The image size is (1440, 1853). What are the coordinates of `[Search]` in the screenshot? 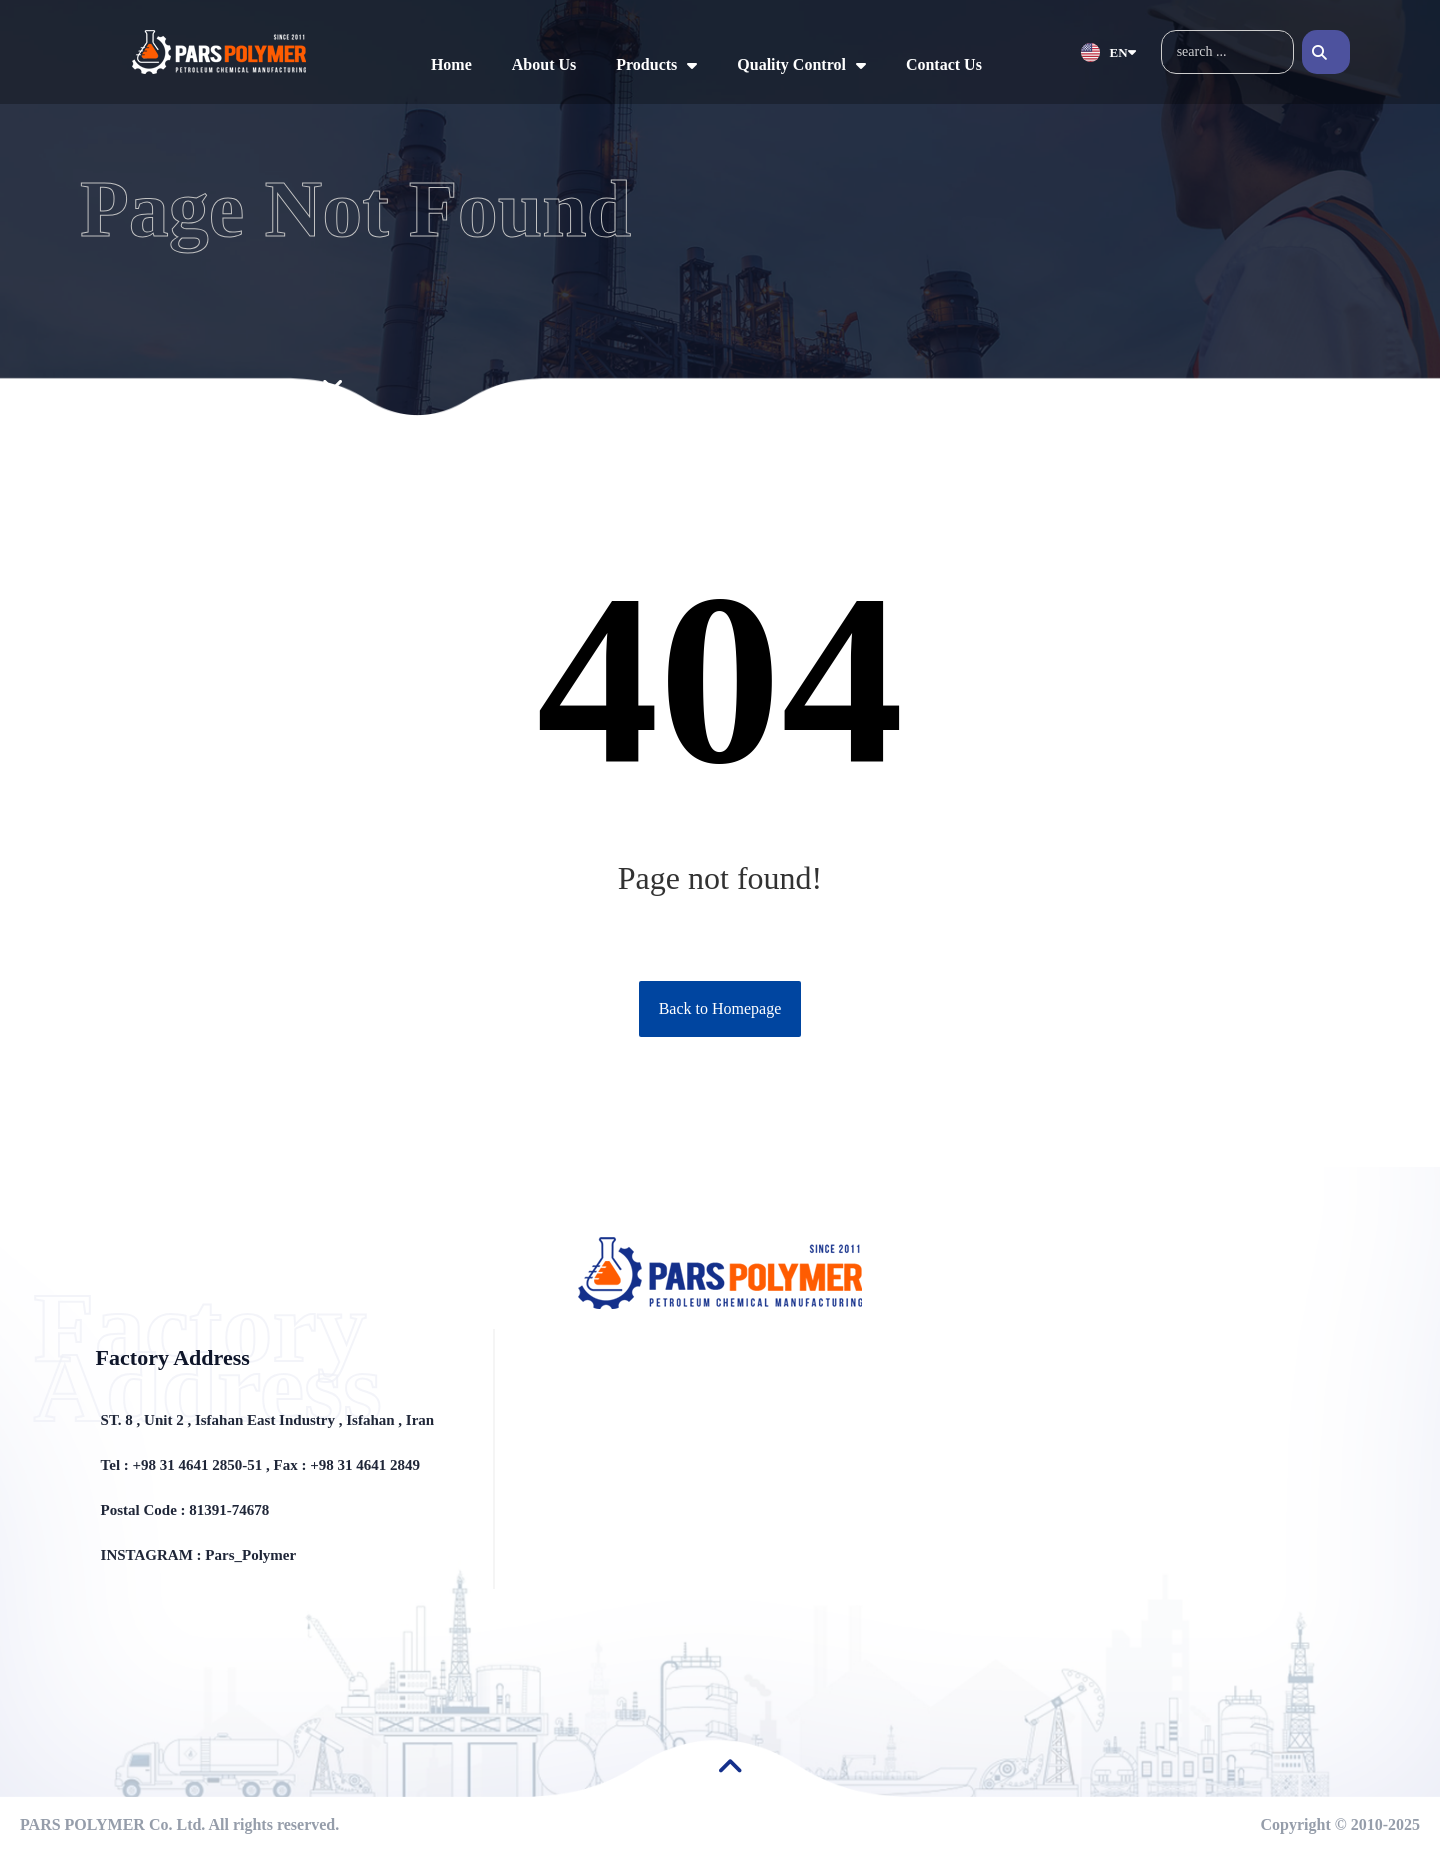 It's located at (1326, 52).